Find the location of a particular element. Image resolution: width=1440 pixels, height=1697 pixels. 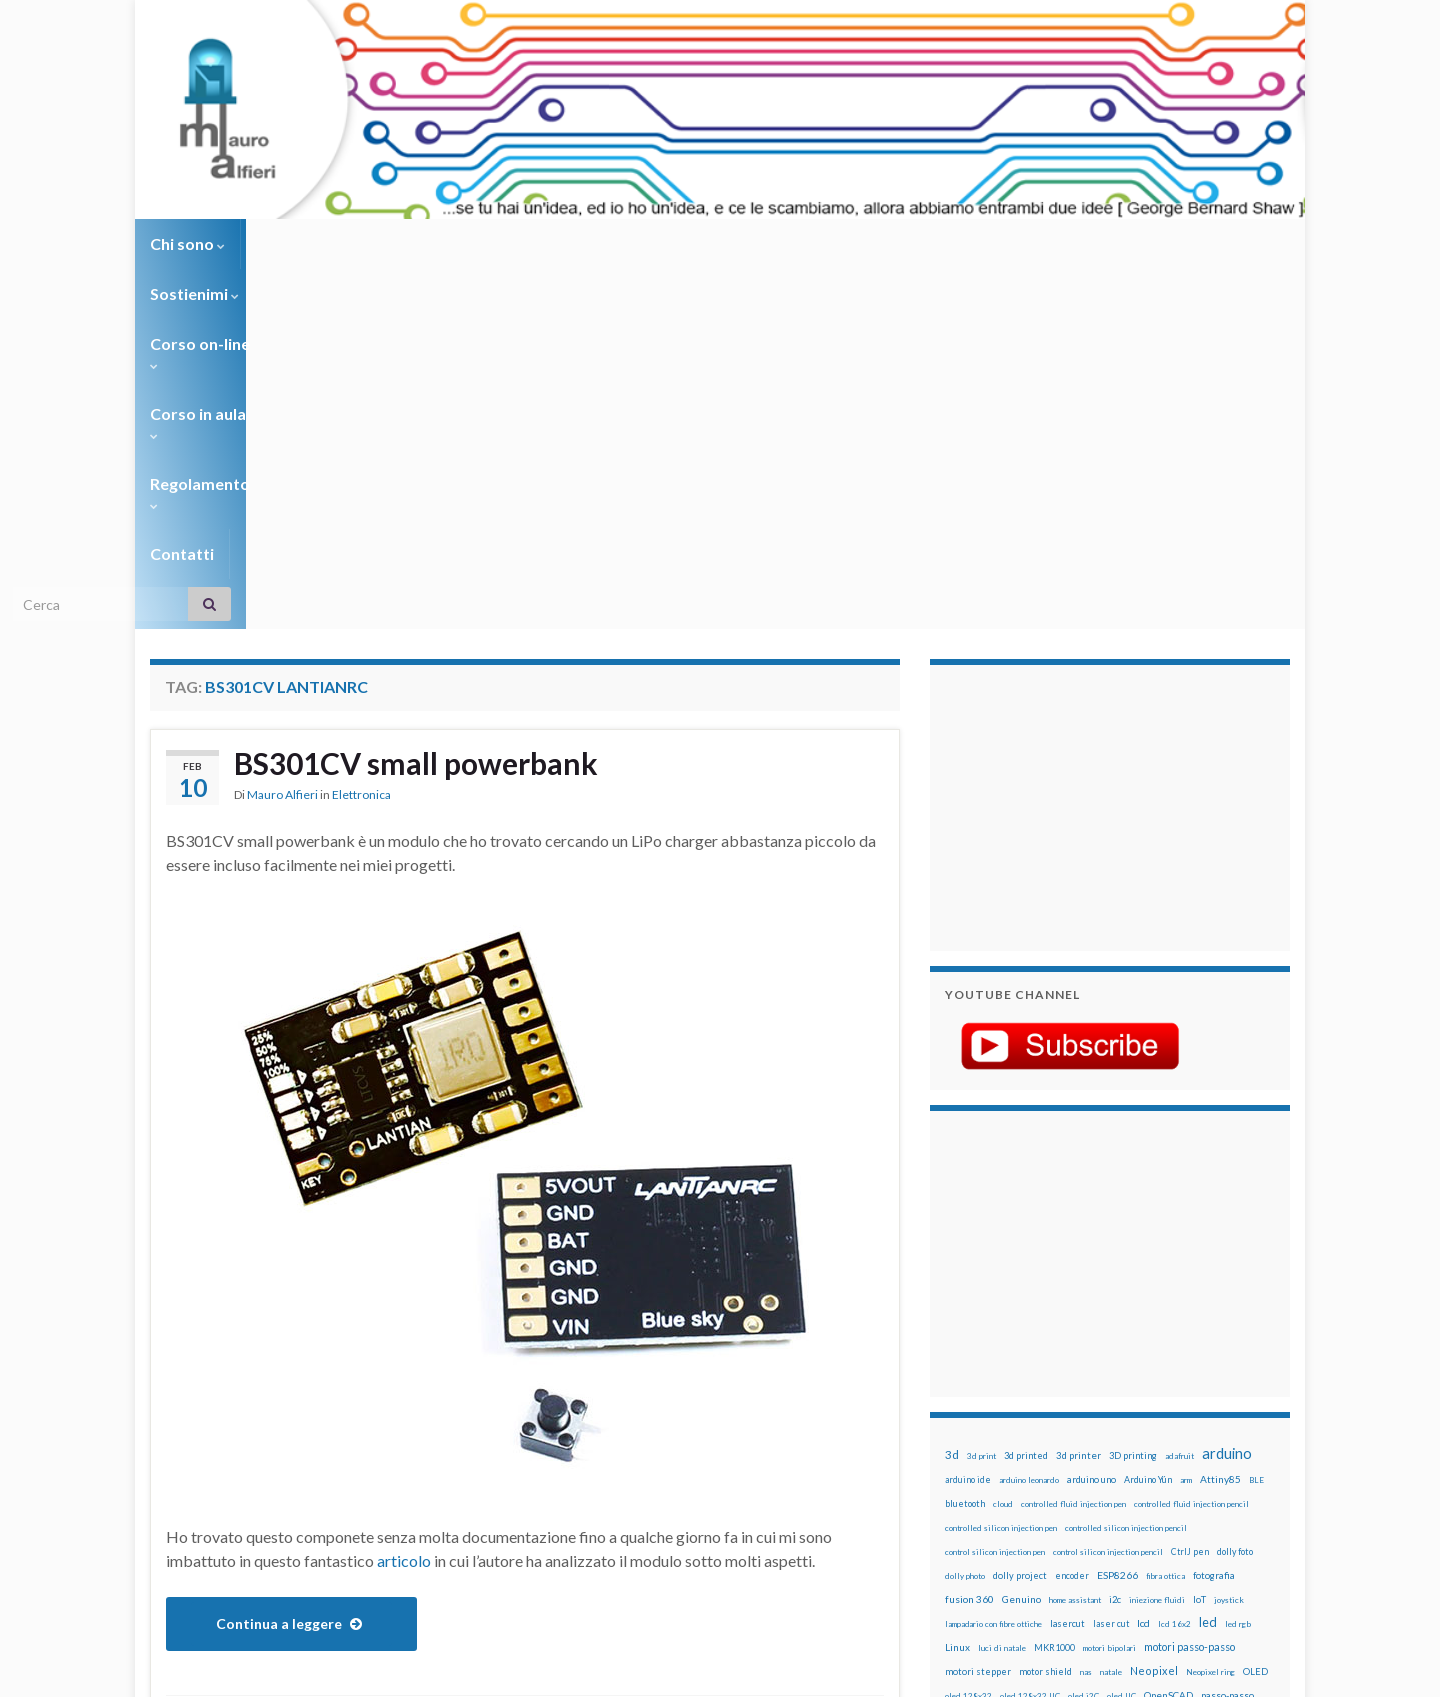

controlled silicon injection pencil [controlled silicon injection pencil (12 elementi)] is located at coordinates (1126, 1168).